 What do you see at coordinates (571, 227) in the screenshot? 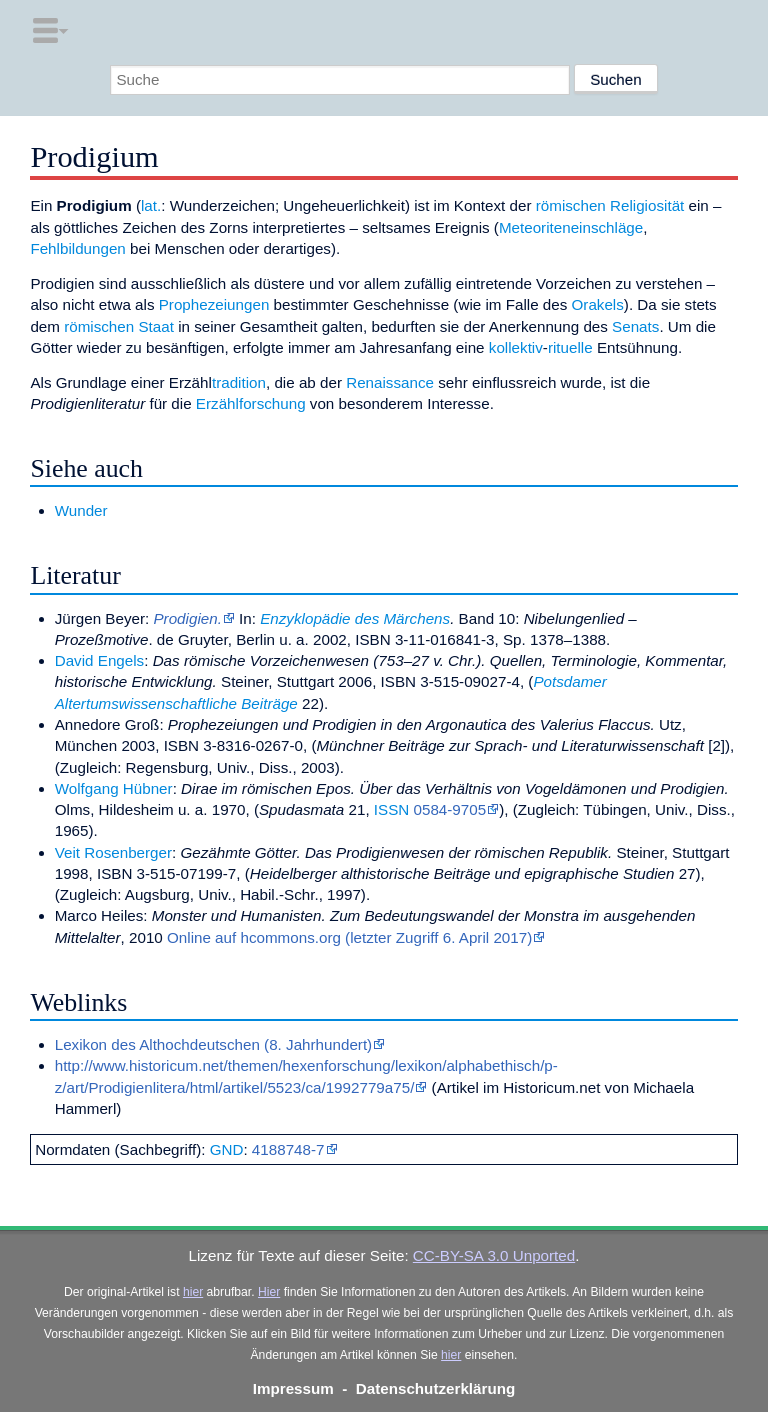
I see `Meteoriteneinschläge` at bounding box center [571, 227].